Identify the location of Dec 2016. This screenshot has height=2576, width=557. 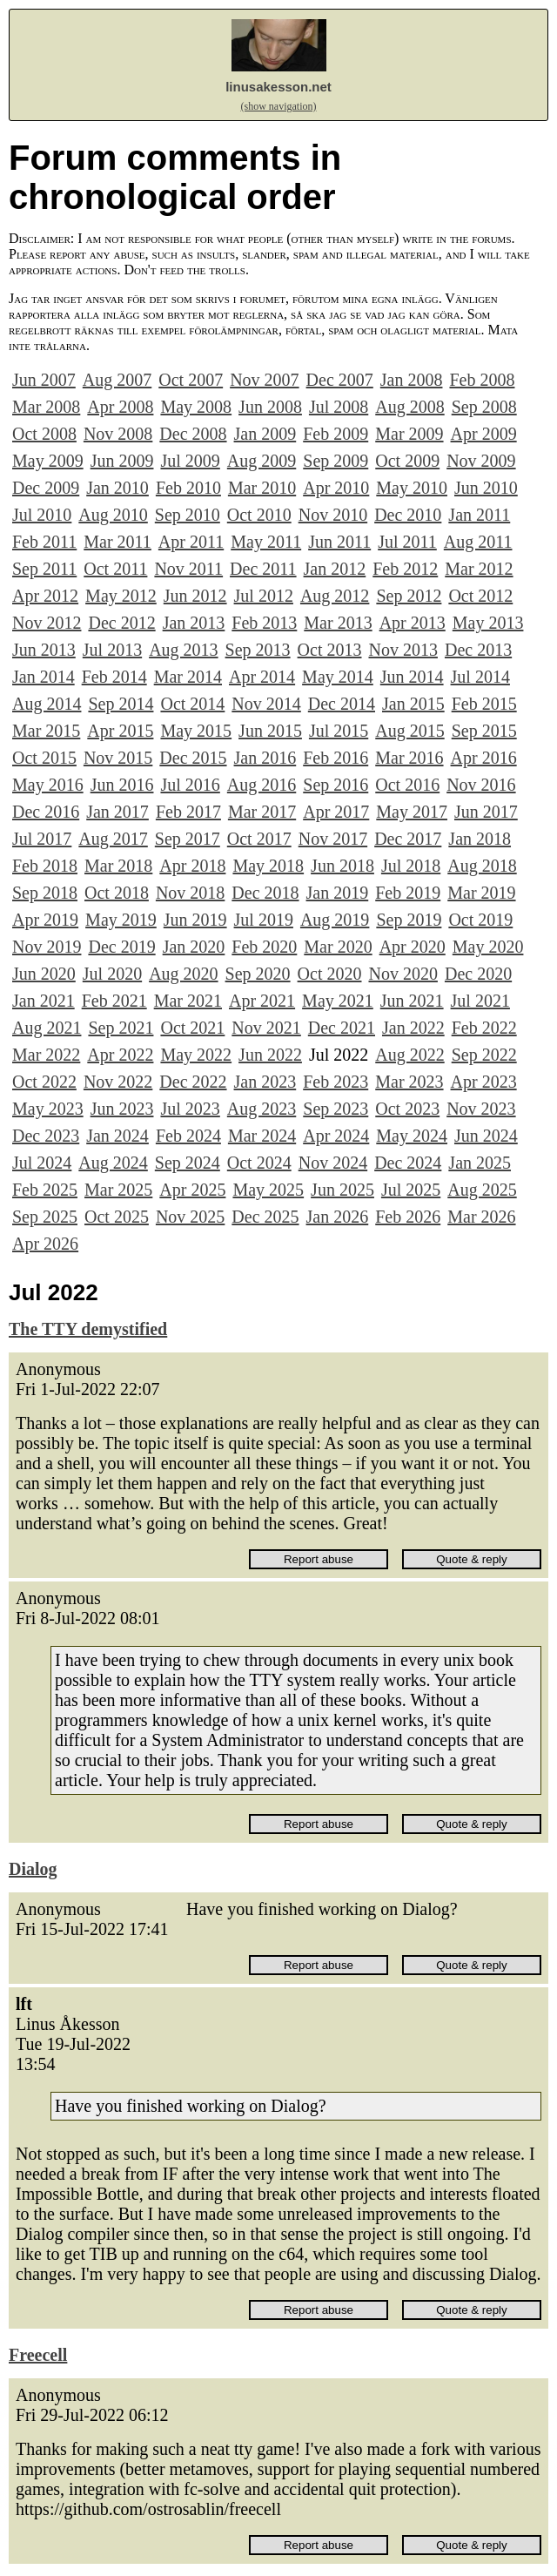
(45, 811).